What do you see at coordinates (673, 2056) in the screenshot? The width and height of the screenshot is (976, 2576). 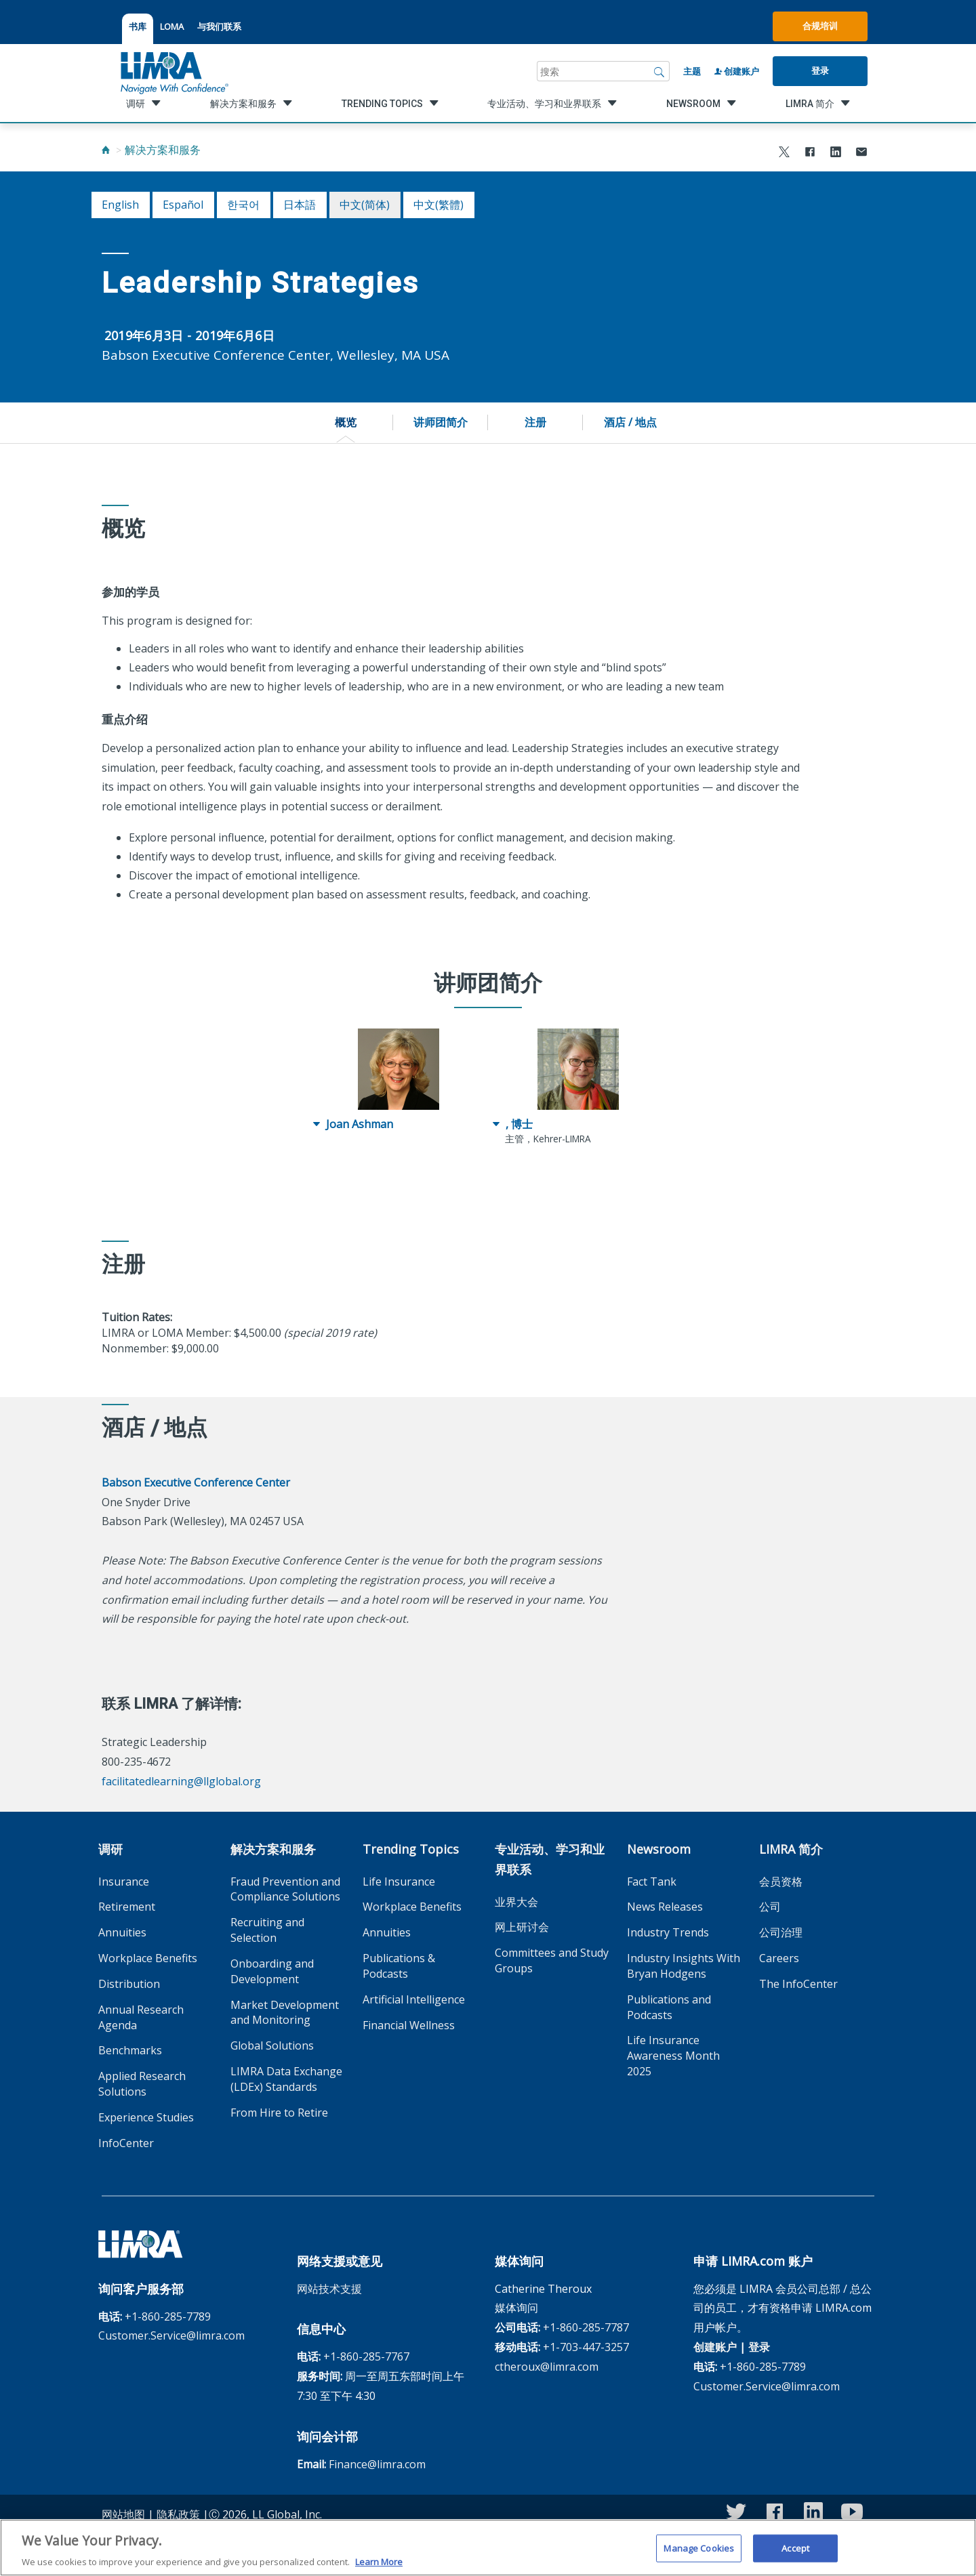 I see `Life Insurance Awareness Month 2025` at bounding box center [673, 2056].